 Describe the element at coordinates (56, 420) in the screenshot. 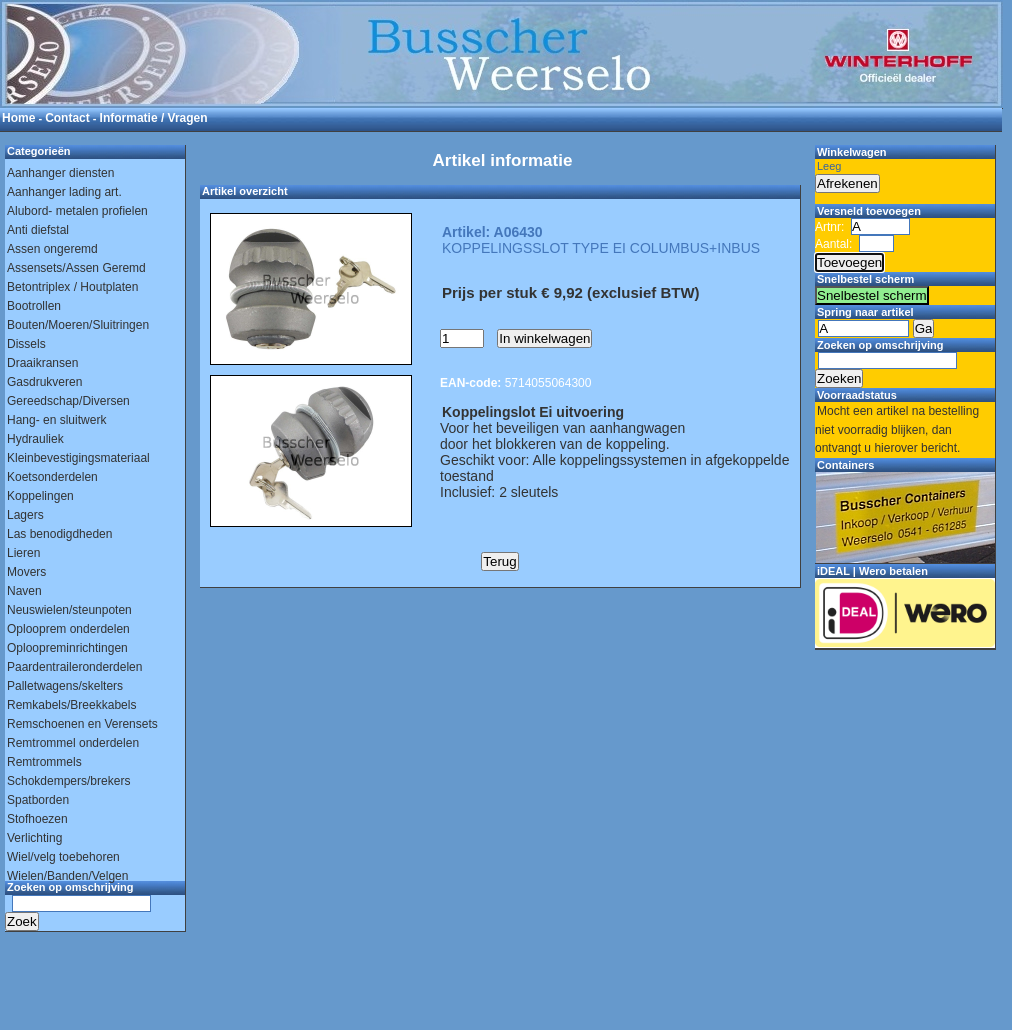

I see `Hang- en sluitwerk` at that location.